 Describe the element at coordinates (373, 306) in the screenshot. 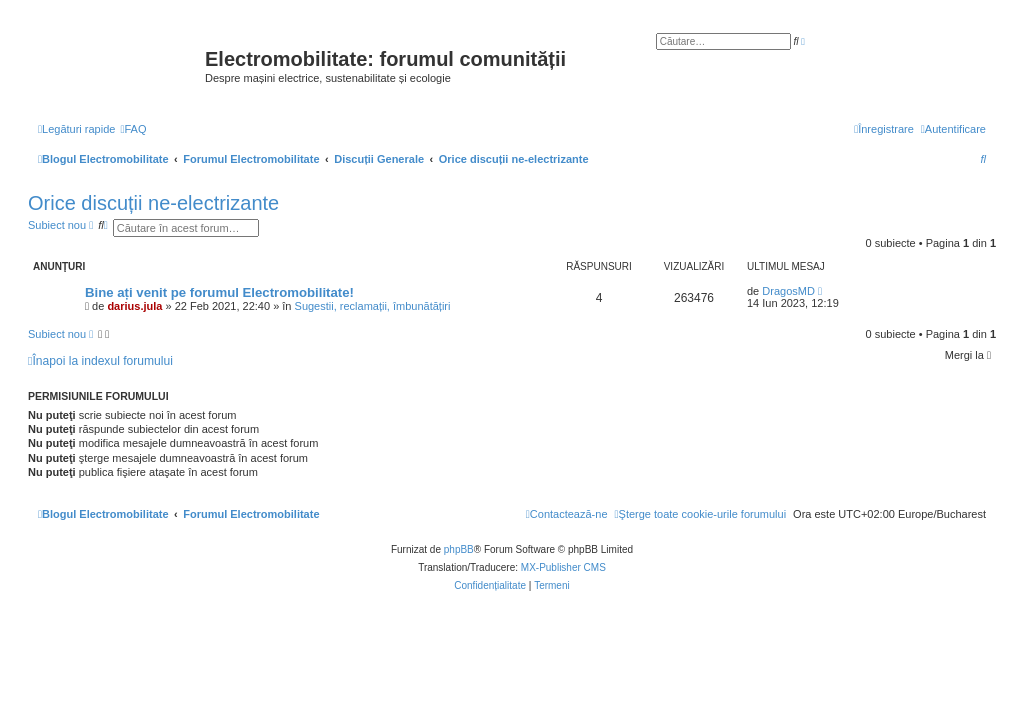

I see `Sugestii, reclamații, îmbunătățiri` at that location.